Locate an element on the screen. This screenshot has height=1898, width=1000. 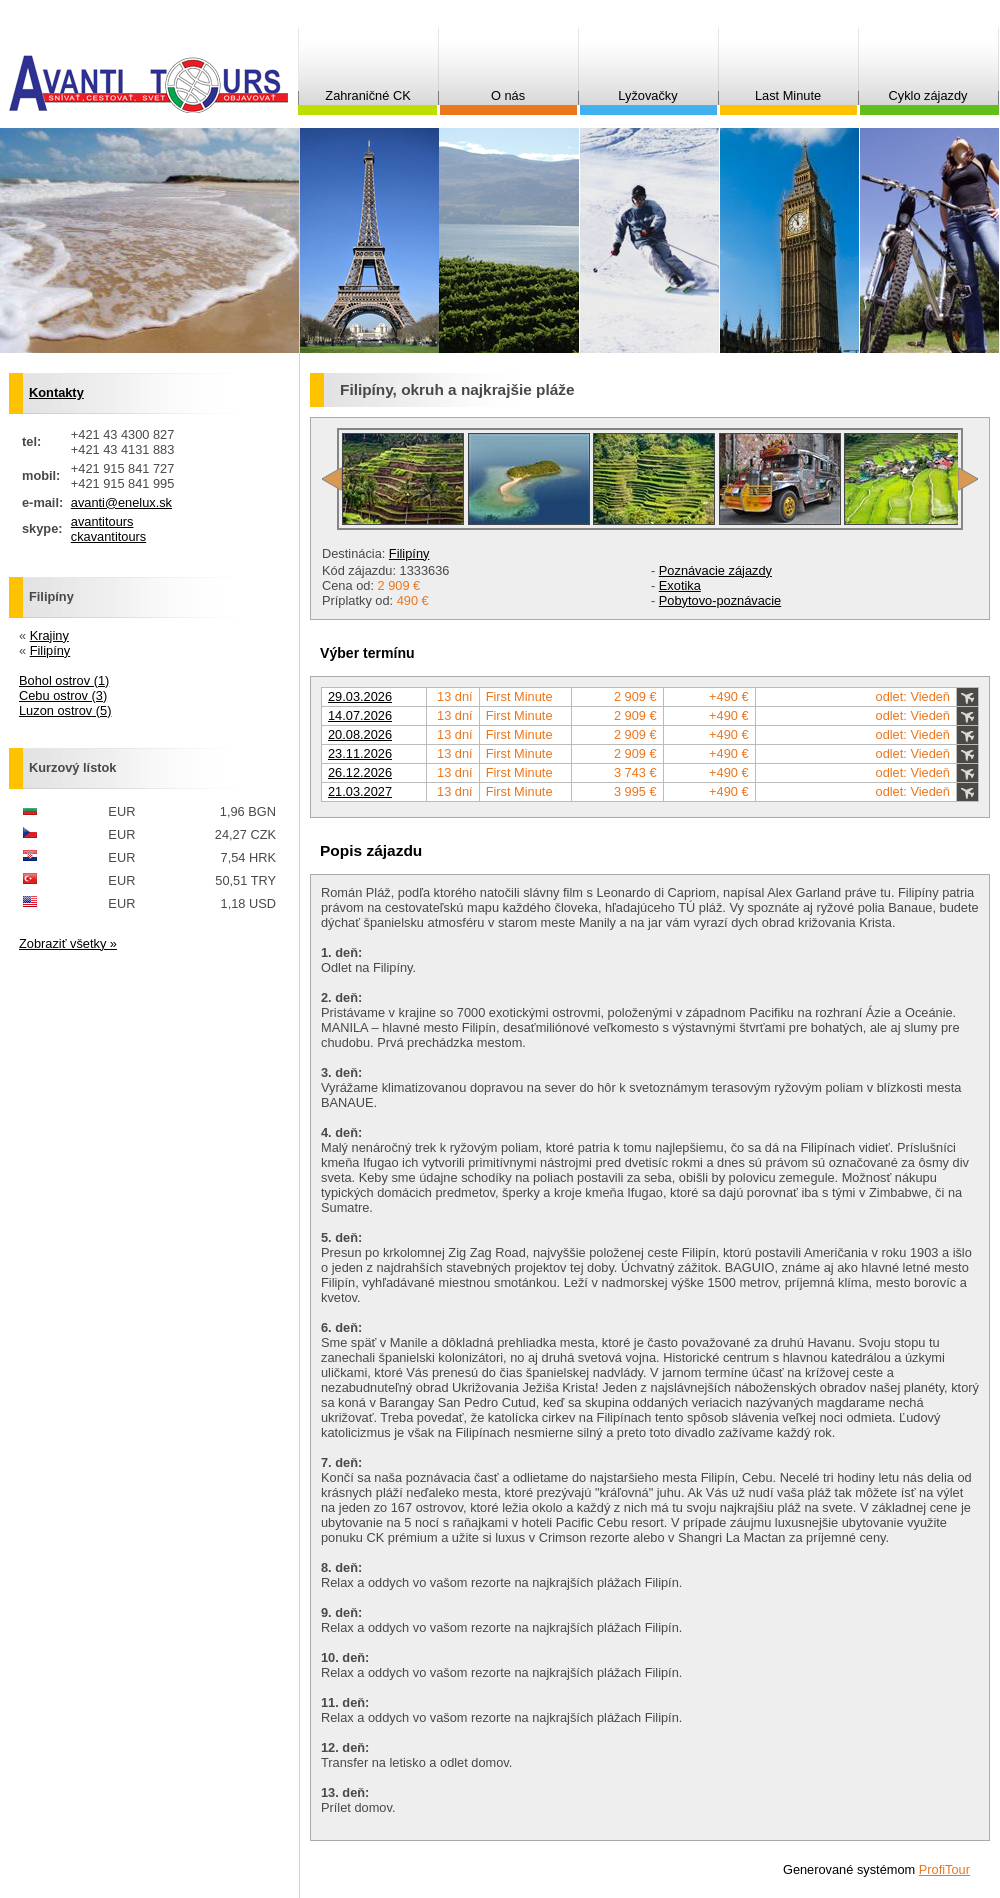
Zahraničné CK is located at coordinates (367, 95).